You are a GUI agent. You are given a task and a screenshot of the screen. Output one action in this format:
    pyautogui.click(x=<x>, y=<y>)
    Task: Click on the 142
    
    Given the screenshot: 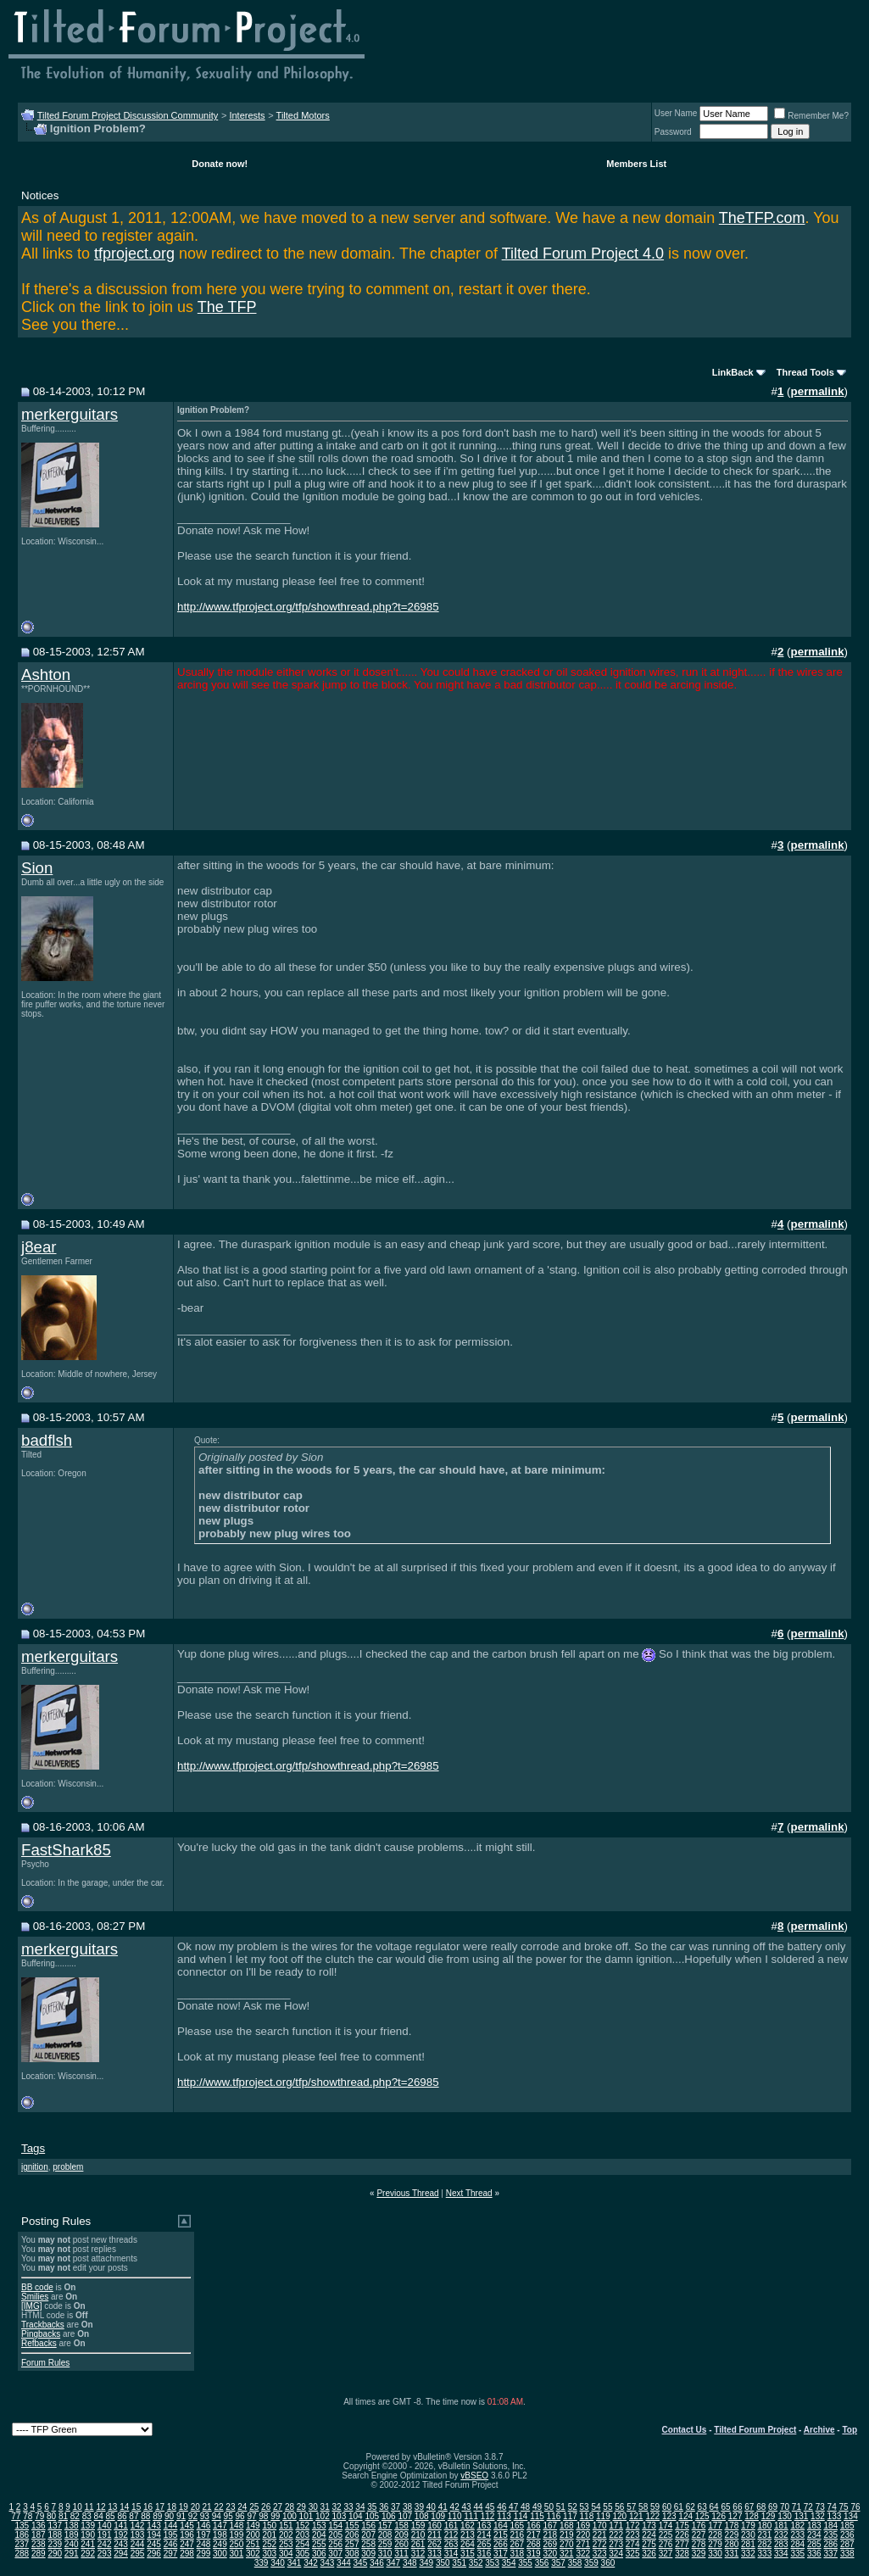 What is the action you would take?
    pyautogui.click(x=138, y=2525)
    